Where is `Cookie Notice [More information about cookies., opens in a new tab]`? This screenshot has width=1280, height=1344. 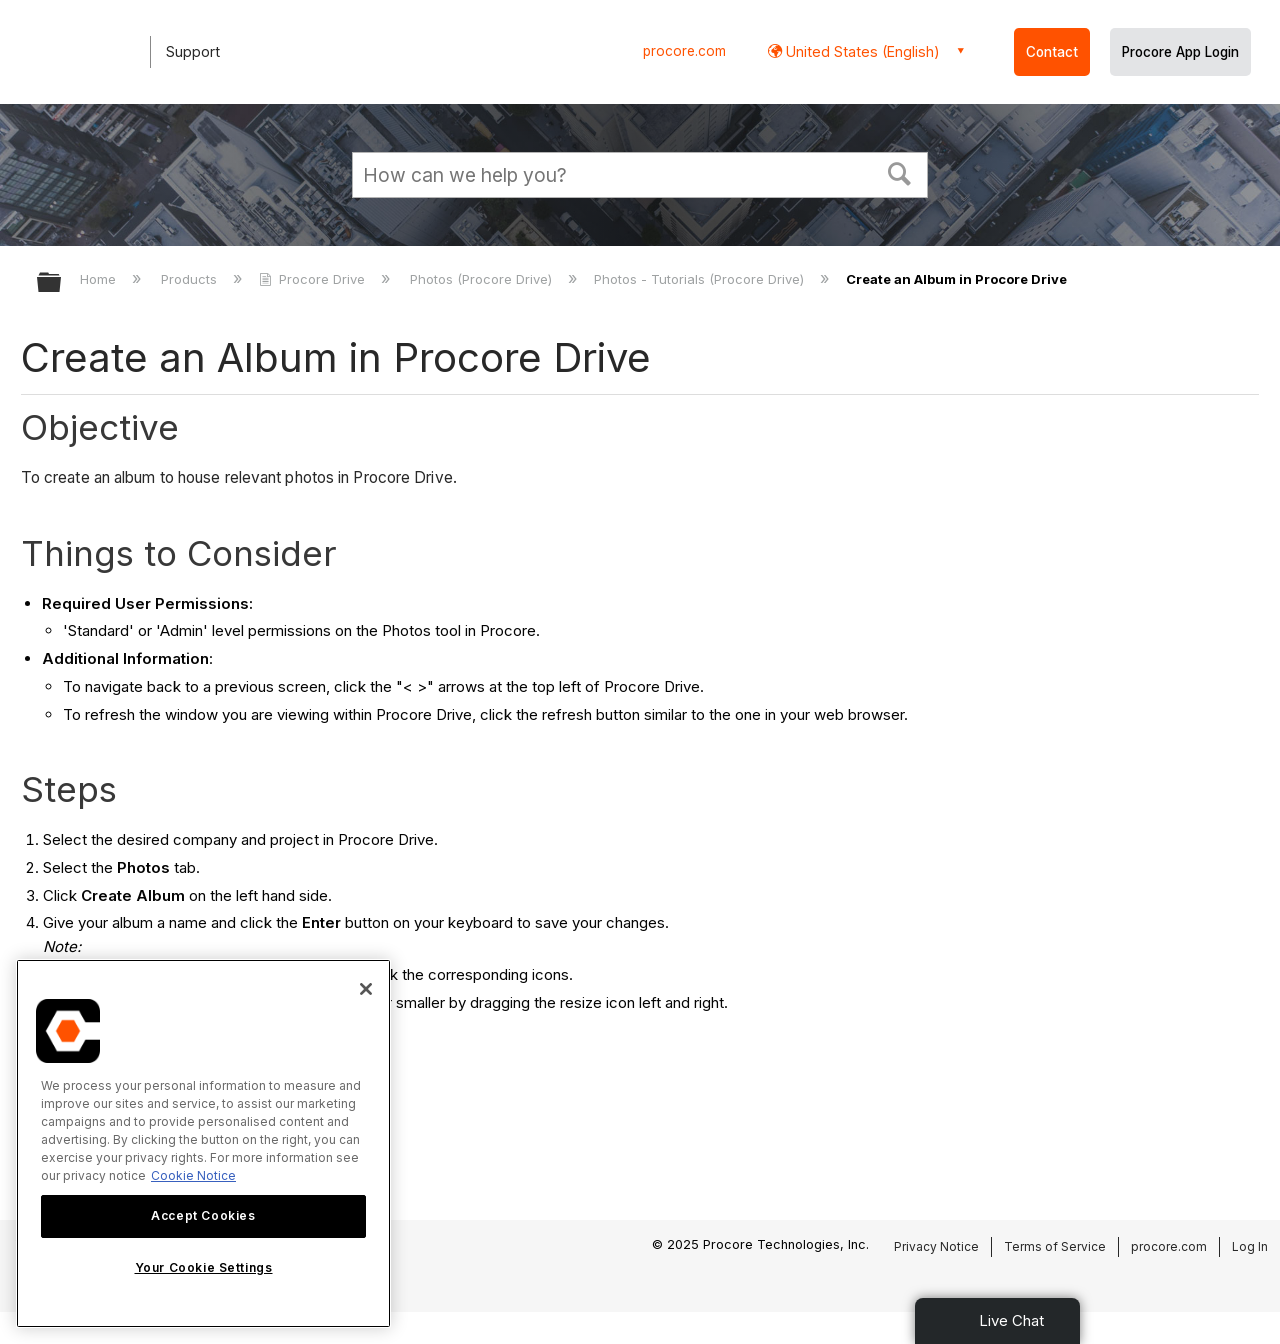 Cookie Notice [More information about cookies., opens in a new tab] is located at coordinates (193, 1175).